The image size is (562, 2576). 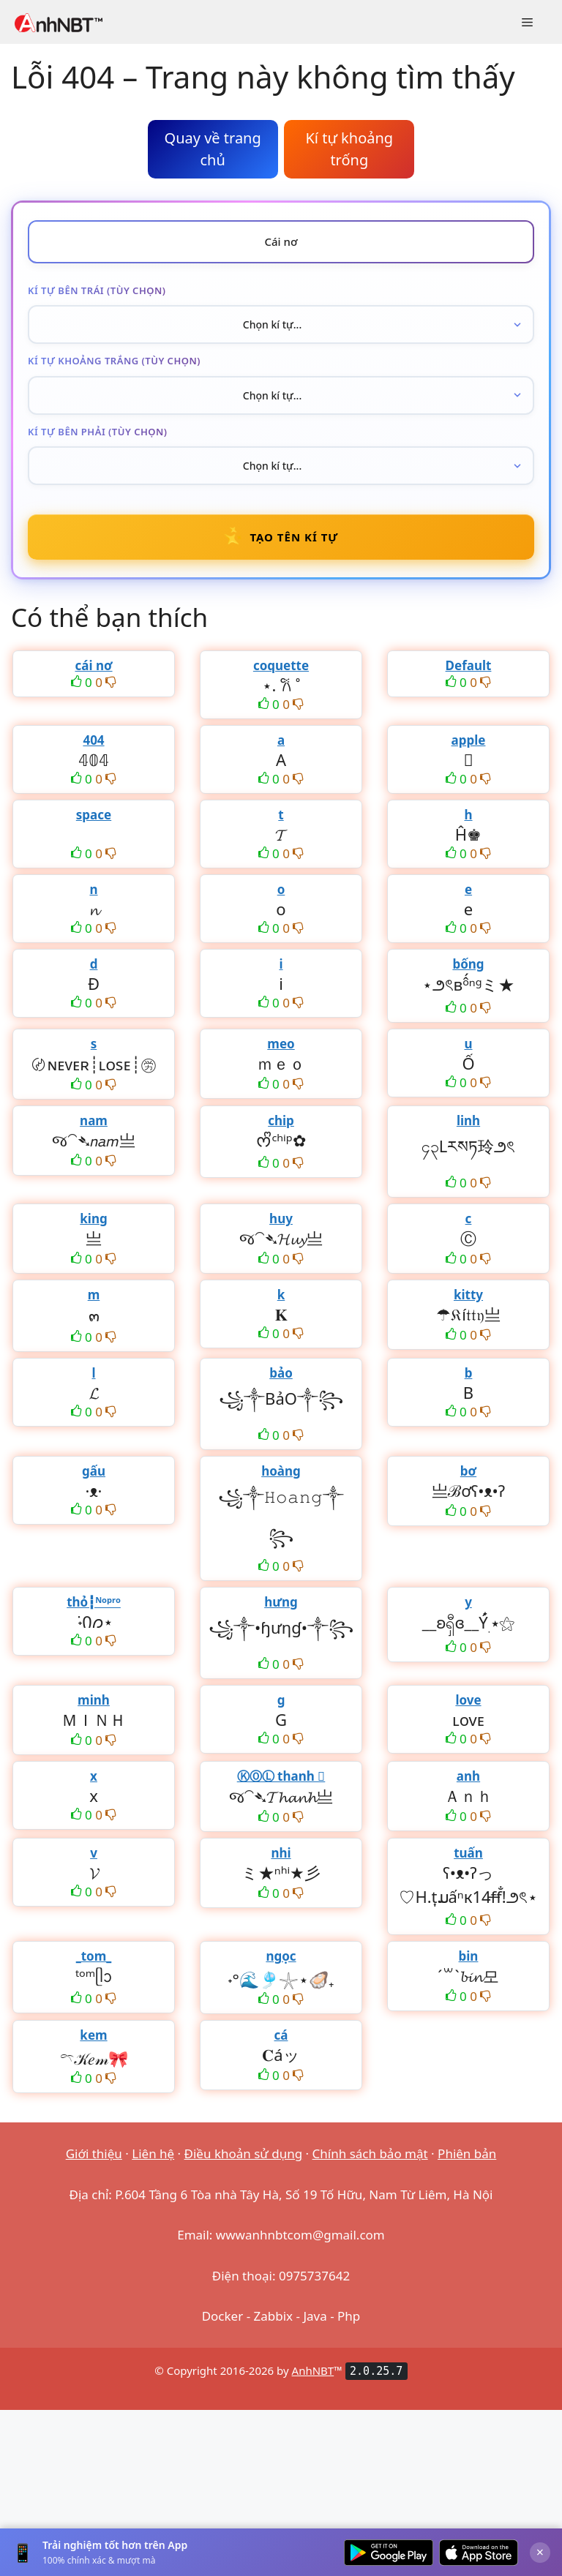 What do you see at coordinates (281, 665) in the screenshot?
I see `coquette` at bounding box center [281, 665].